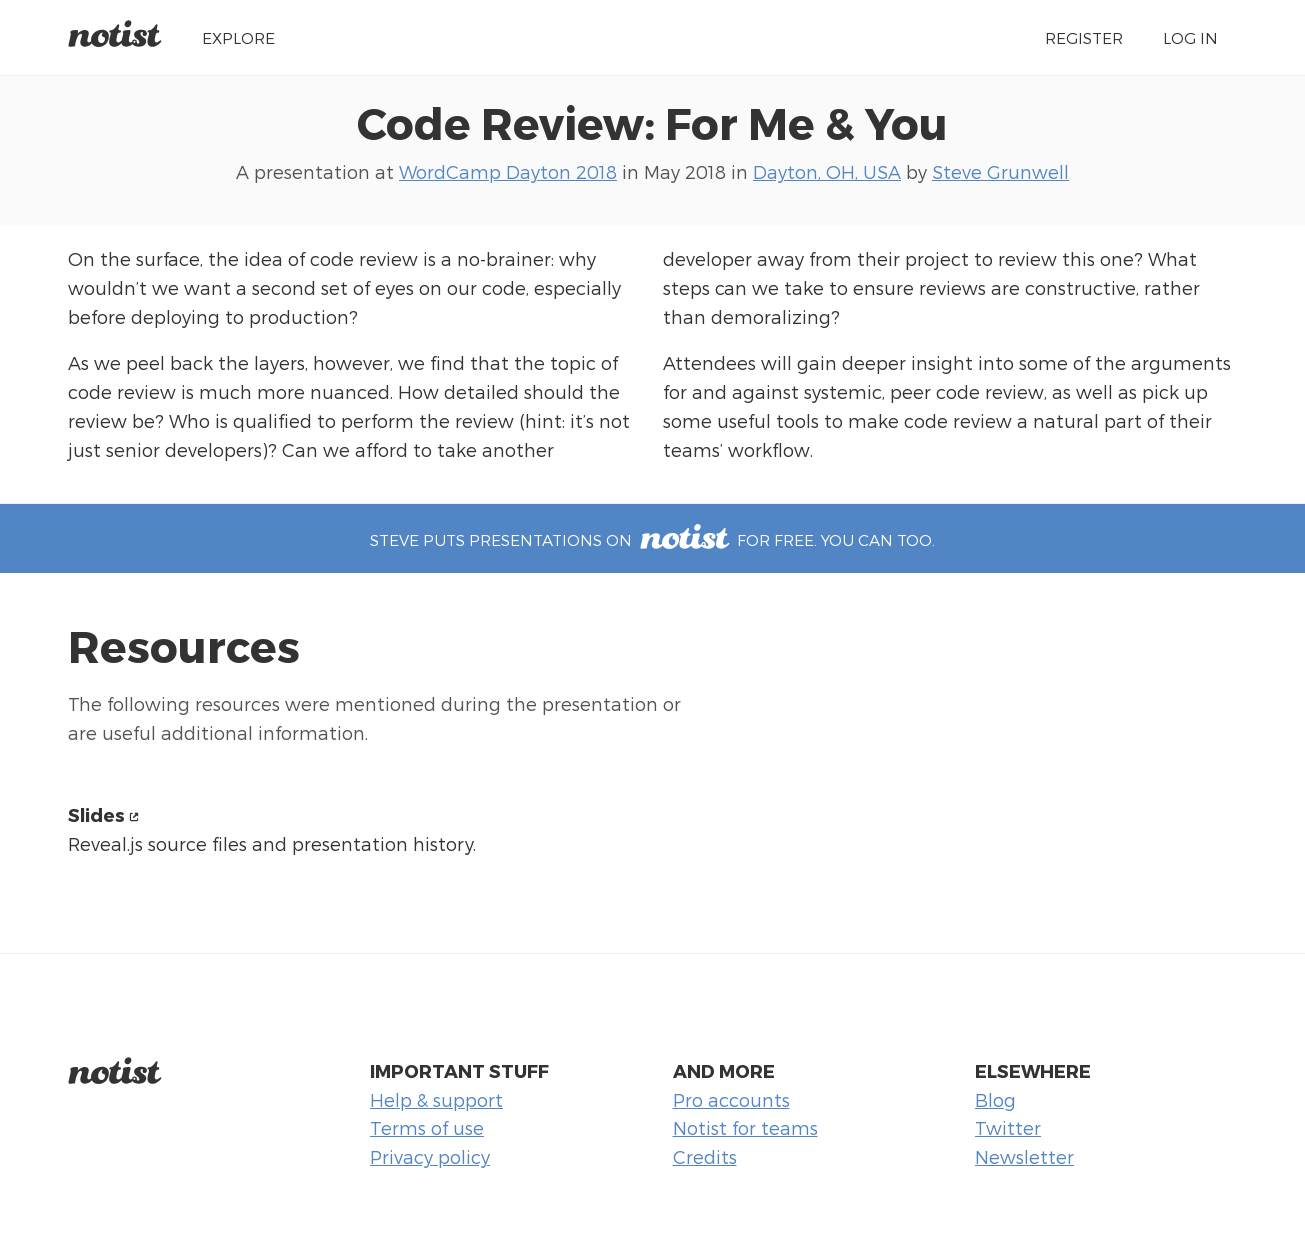 Image resolution: width=1305 pixels, height=1246 pixels. I want to click on Steve Grunwell, so click(1000, 171).